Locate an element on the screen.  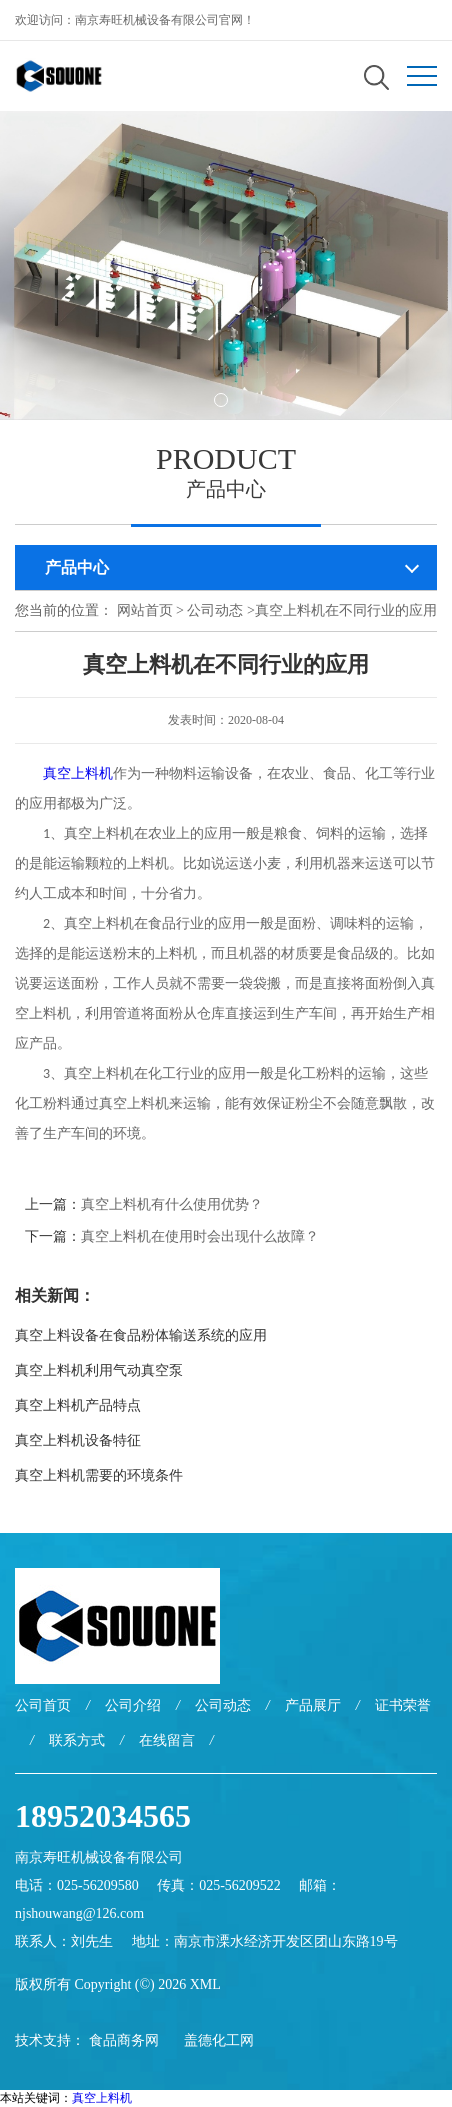
XML is located at coordinates (205, 1984).